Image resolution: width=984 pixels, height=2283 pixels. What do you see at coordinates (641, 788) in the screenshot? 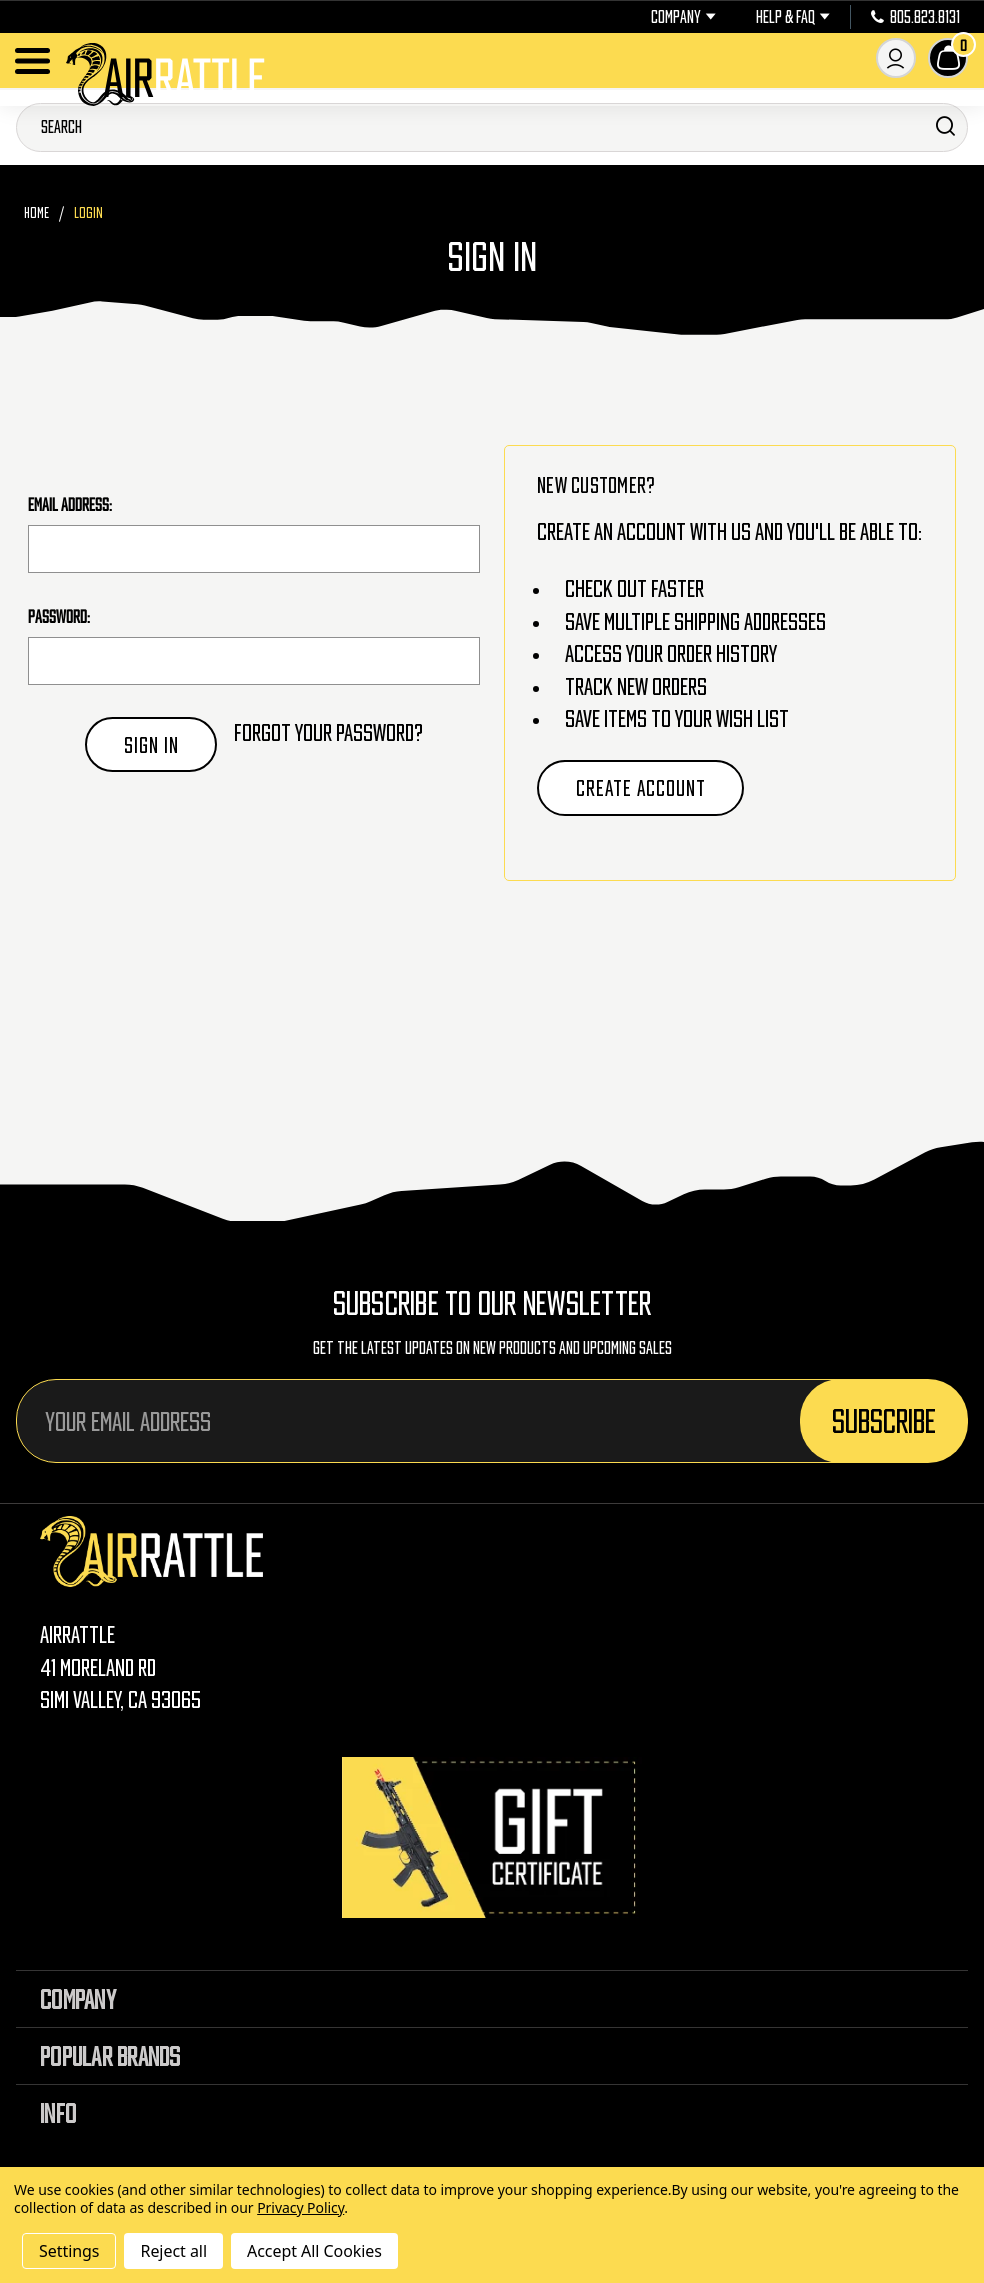
I see `Create Account` at bounding box center [641, 788].